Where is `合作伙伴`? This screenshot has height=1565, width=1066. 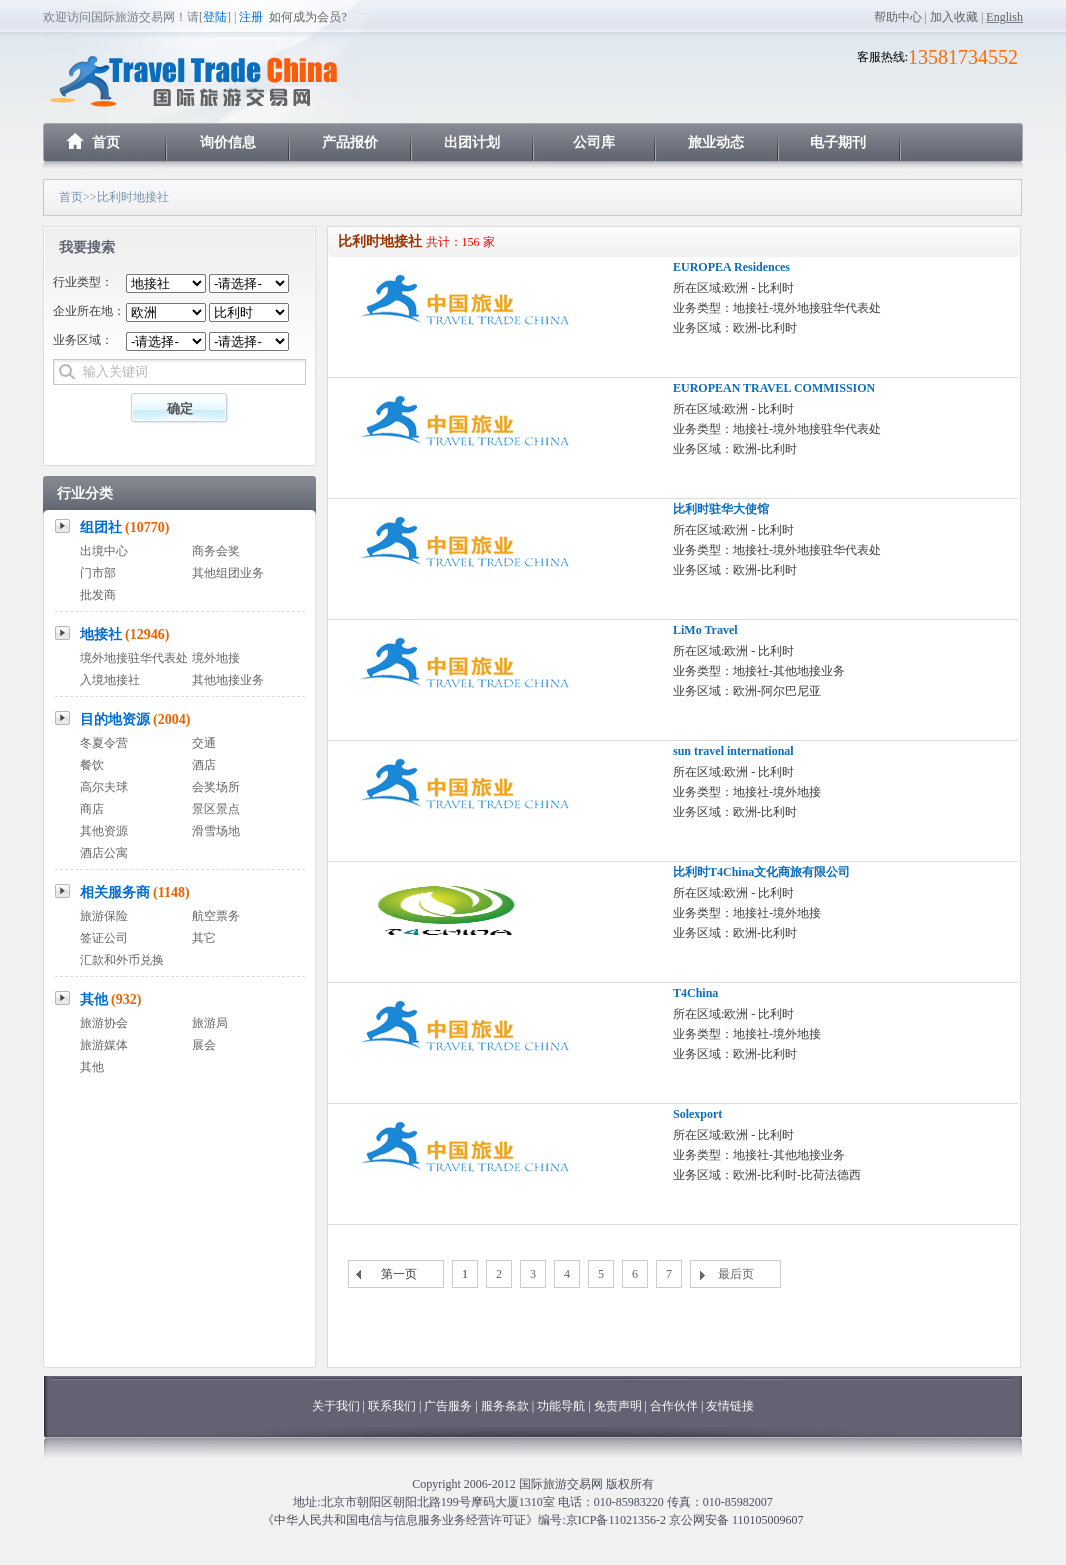
合作伙伴 is located at coordinates (674, 1406).